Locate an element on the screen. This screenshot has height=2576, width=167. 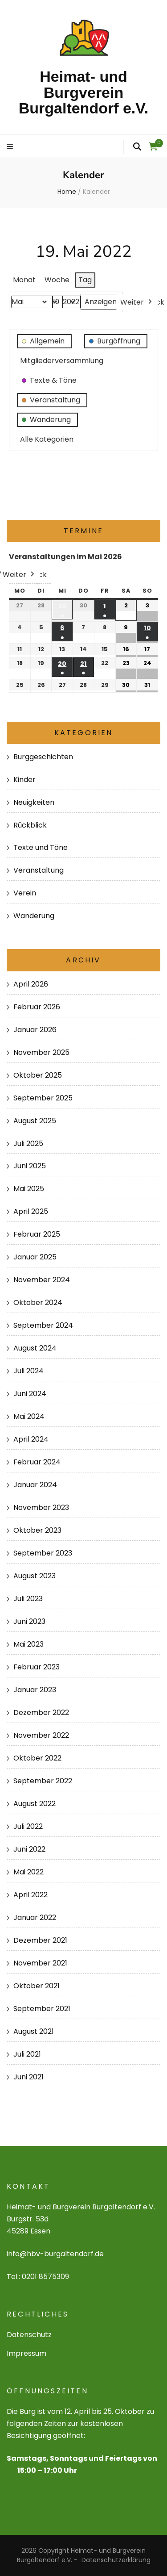
[search form toggle] is located at coordinates (137, 147).